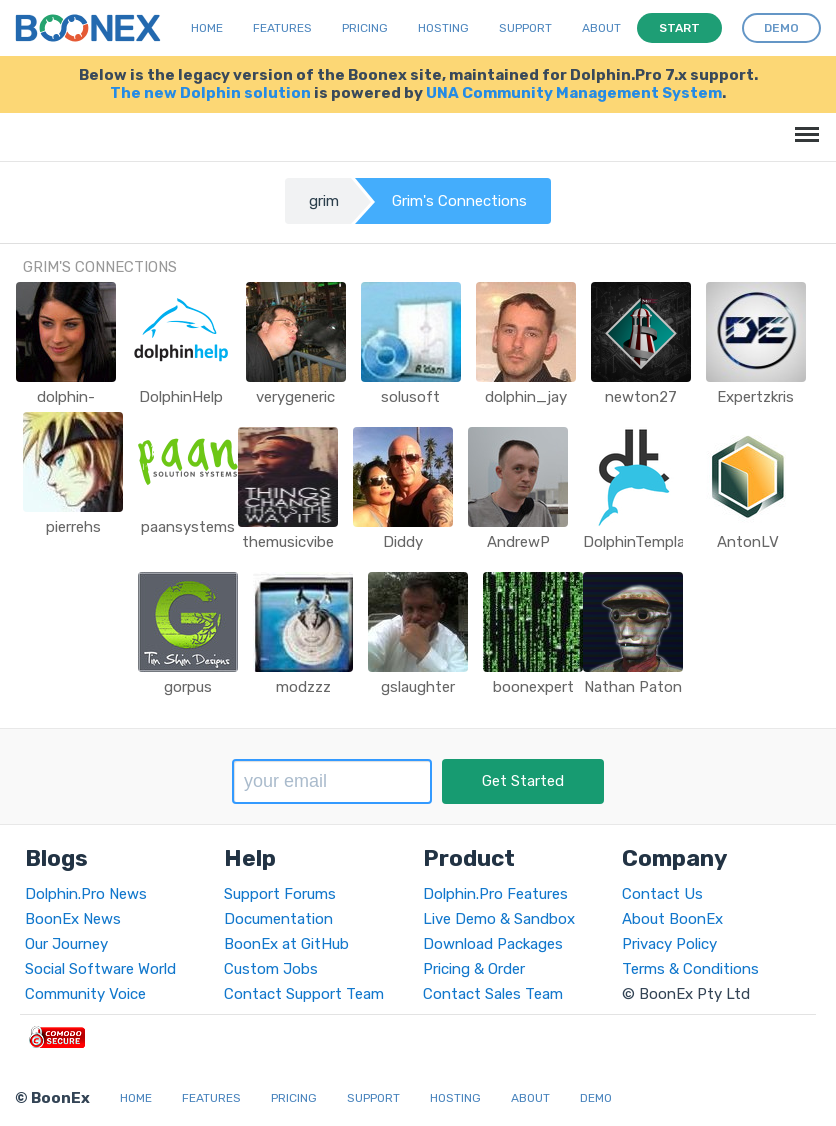 The height and width of the screenshot is (1126, 836). Describe the element at coordinates (803, 124) in the screenshot. I see `Menu` at that location.